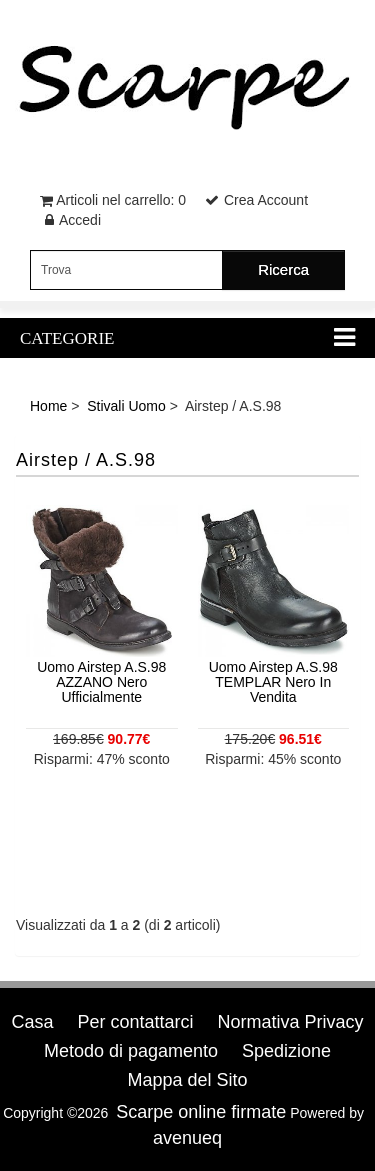 The image size is (375, 1171). What do you see at coordinates (201, 1112) in the screenshot?
I see `Scarpe online firmate` at bounding box center [201, 1112].